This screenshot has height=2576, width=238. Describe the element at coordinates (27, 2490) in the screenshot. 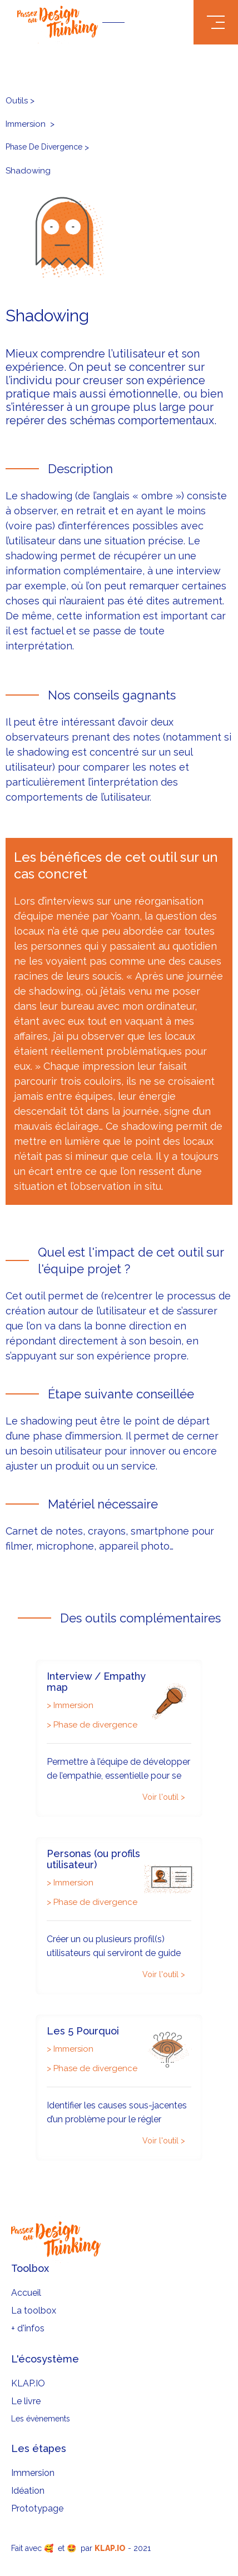

I see `Idéation` at that location.